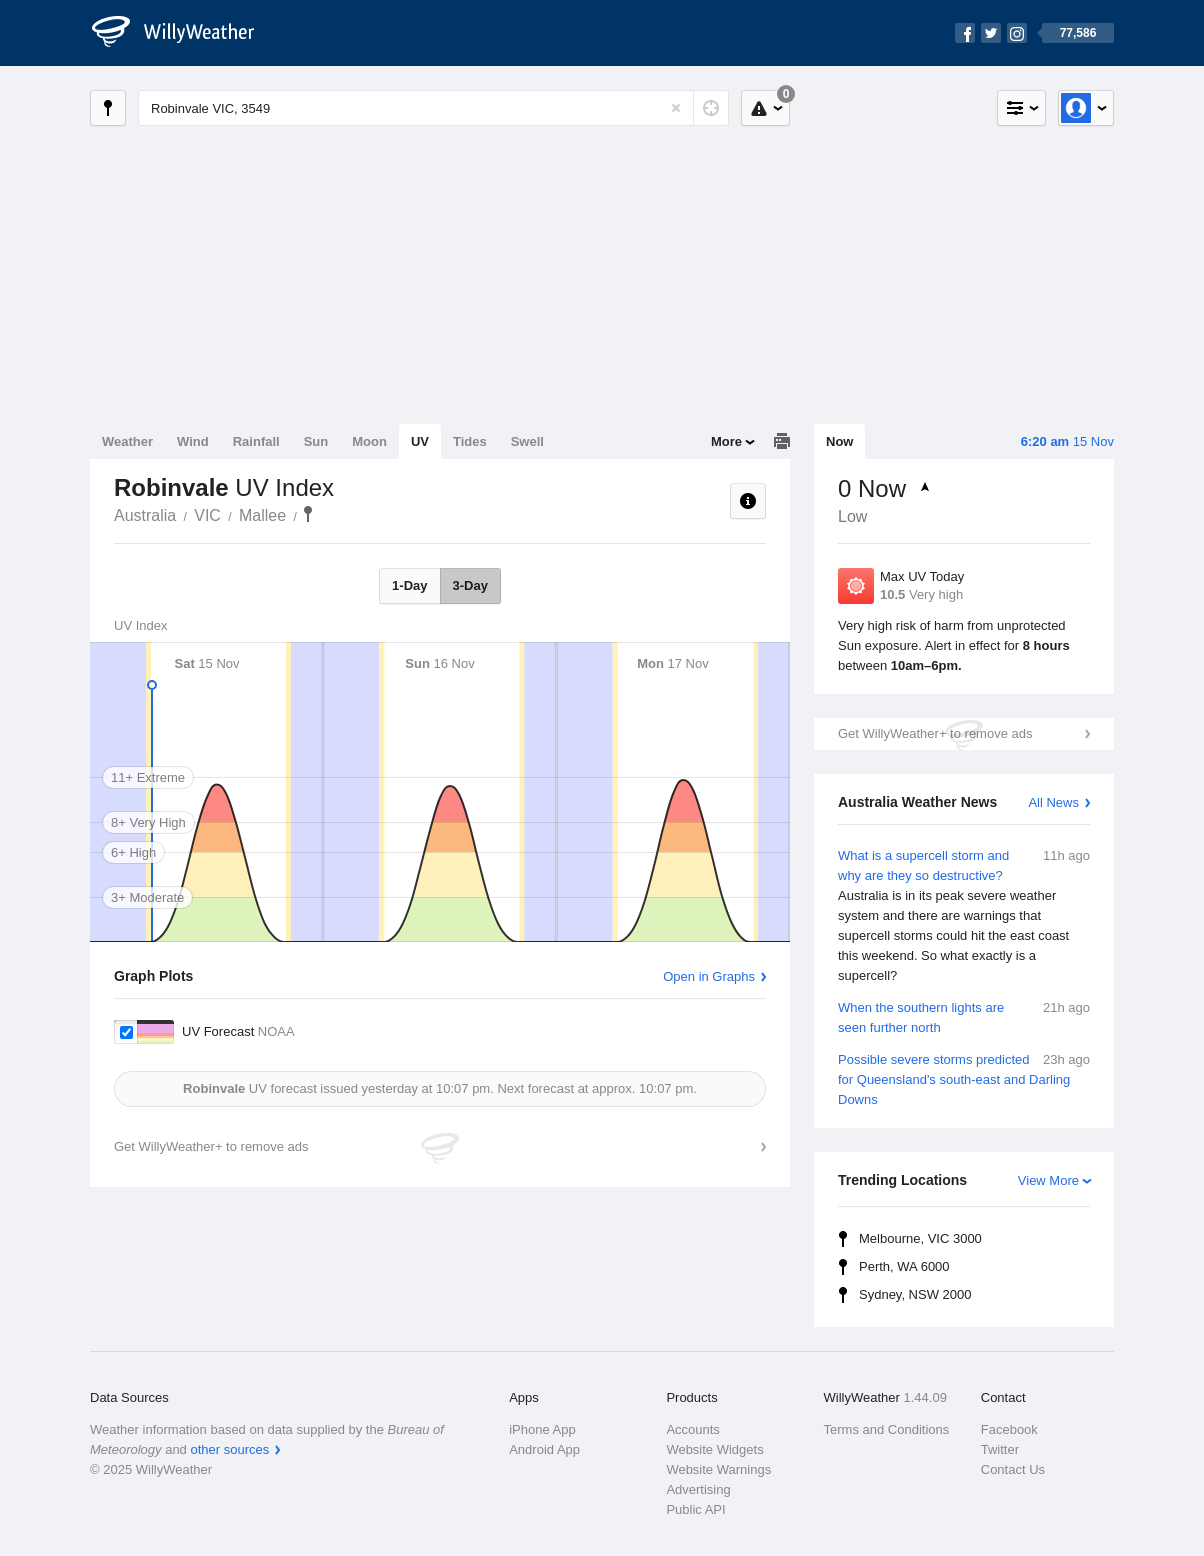  I want to click on UV, so click(420, 441).